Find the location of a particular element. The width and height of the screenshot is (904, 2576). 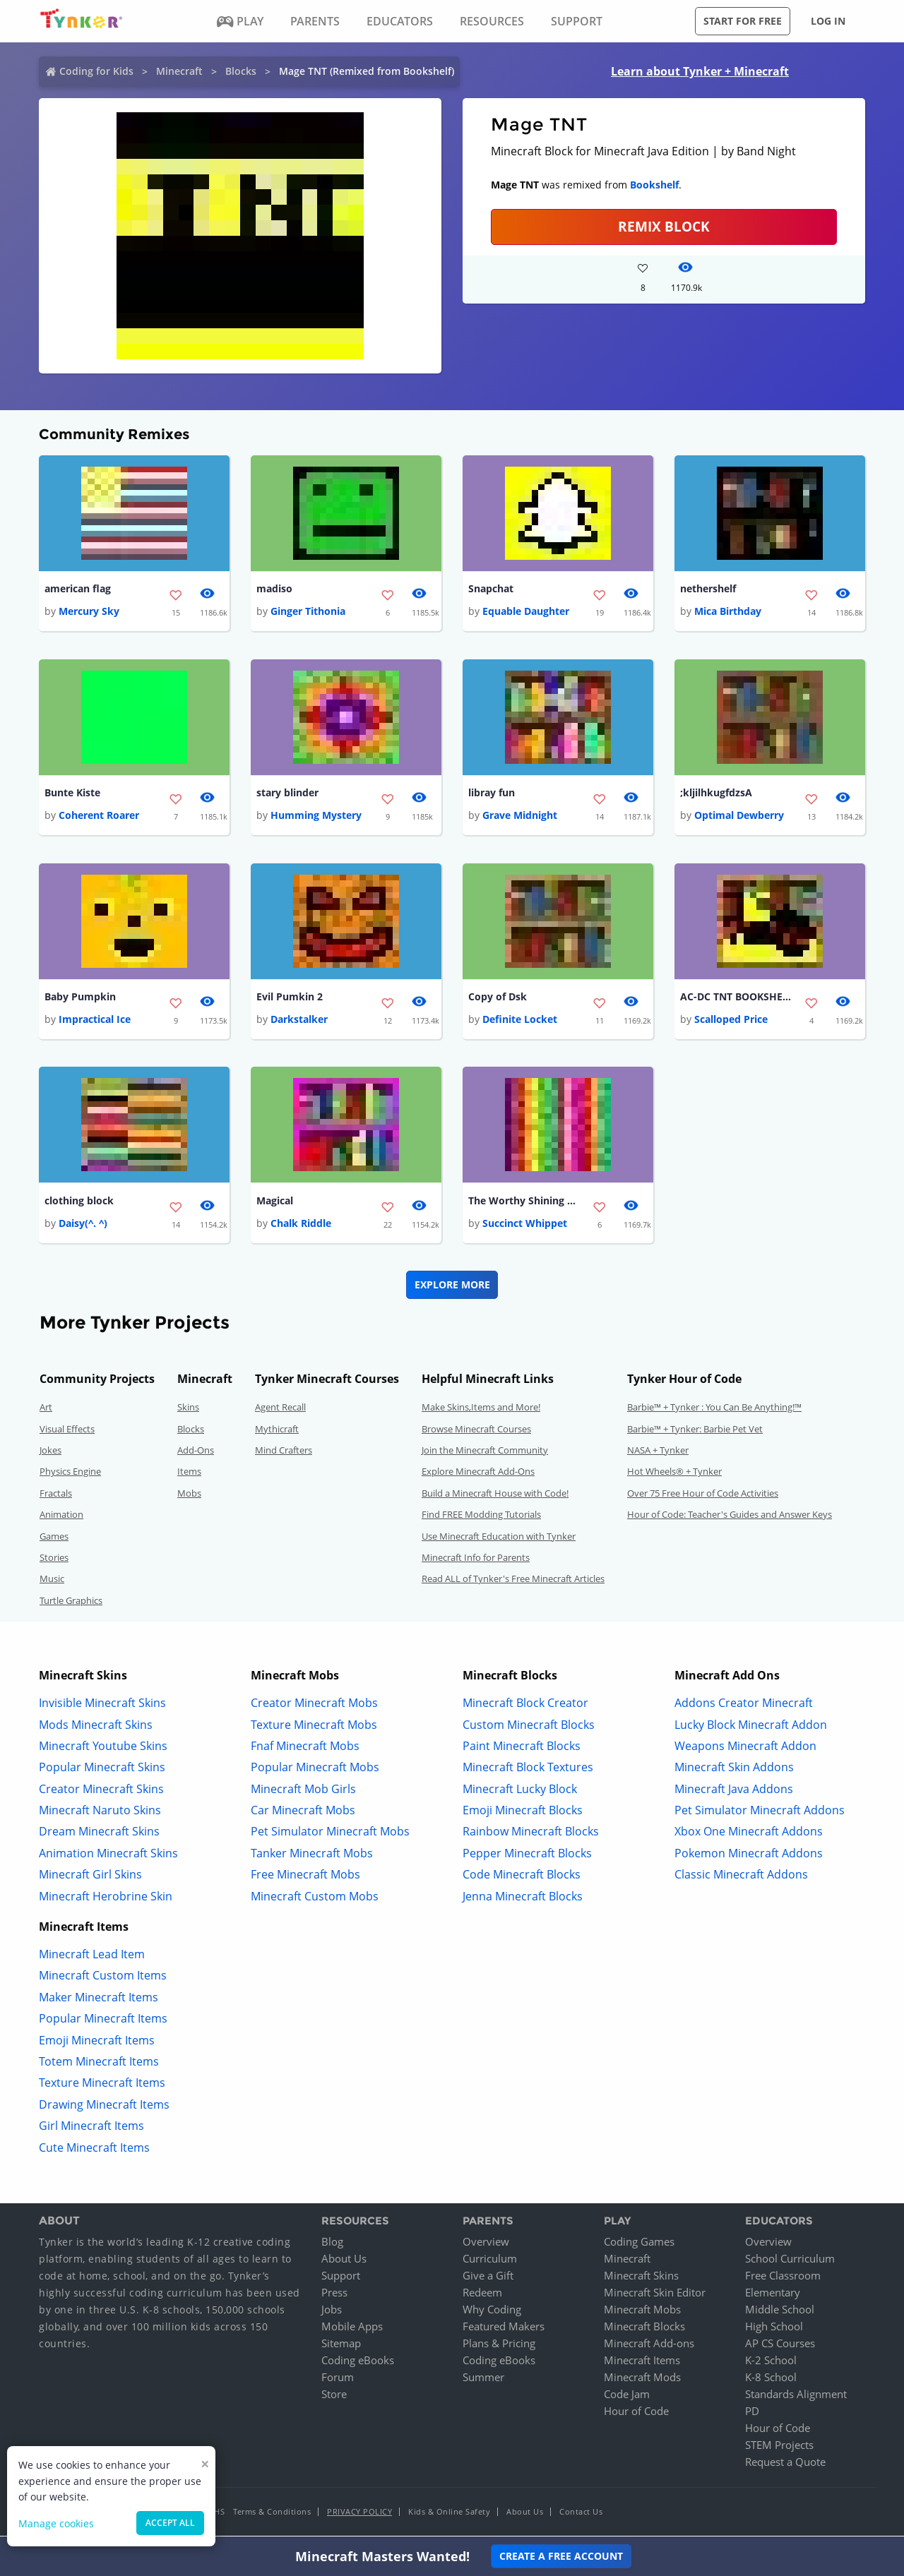

Privacy Policy is located at coordinates (359, 2514).